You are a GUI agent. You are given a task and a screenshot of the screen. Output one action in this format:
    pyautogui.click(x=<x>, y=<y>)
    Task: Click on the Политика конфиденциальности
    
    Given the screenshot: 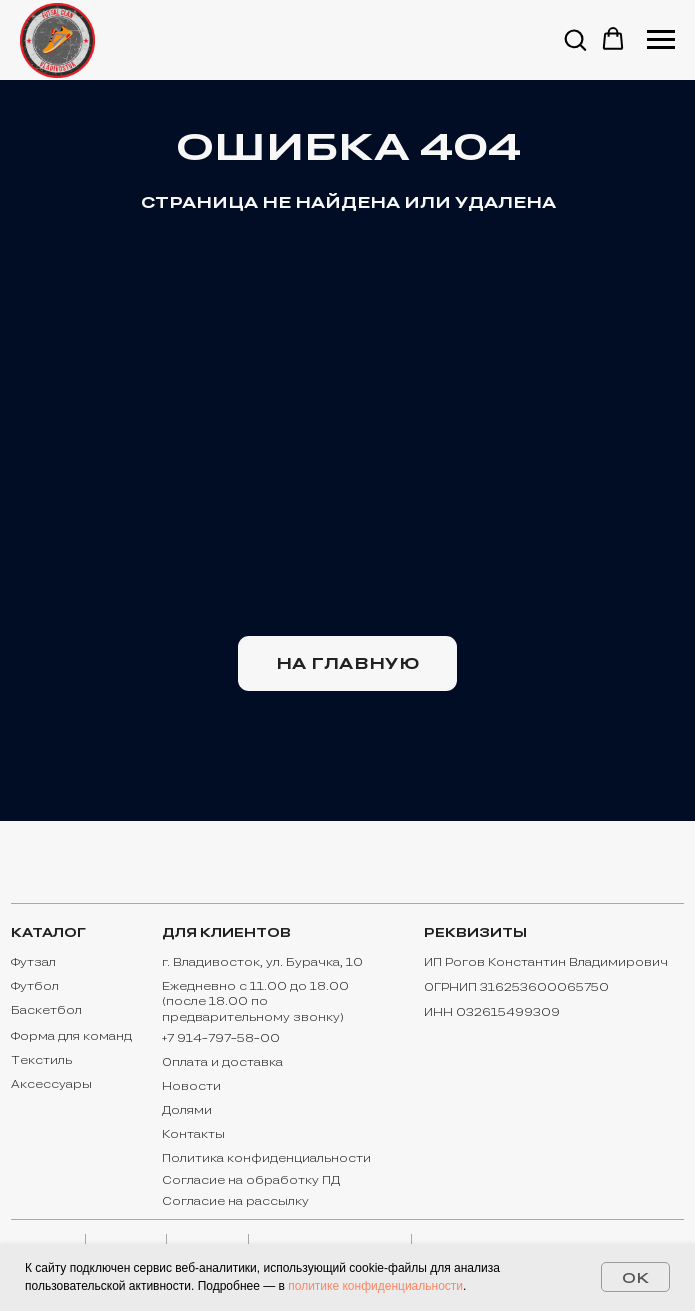 What is the action you would take?
    pyautogui.click(x=266, y=1158)
    